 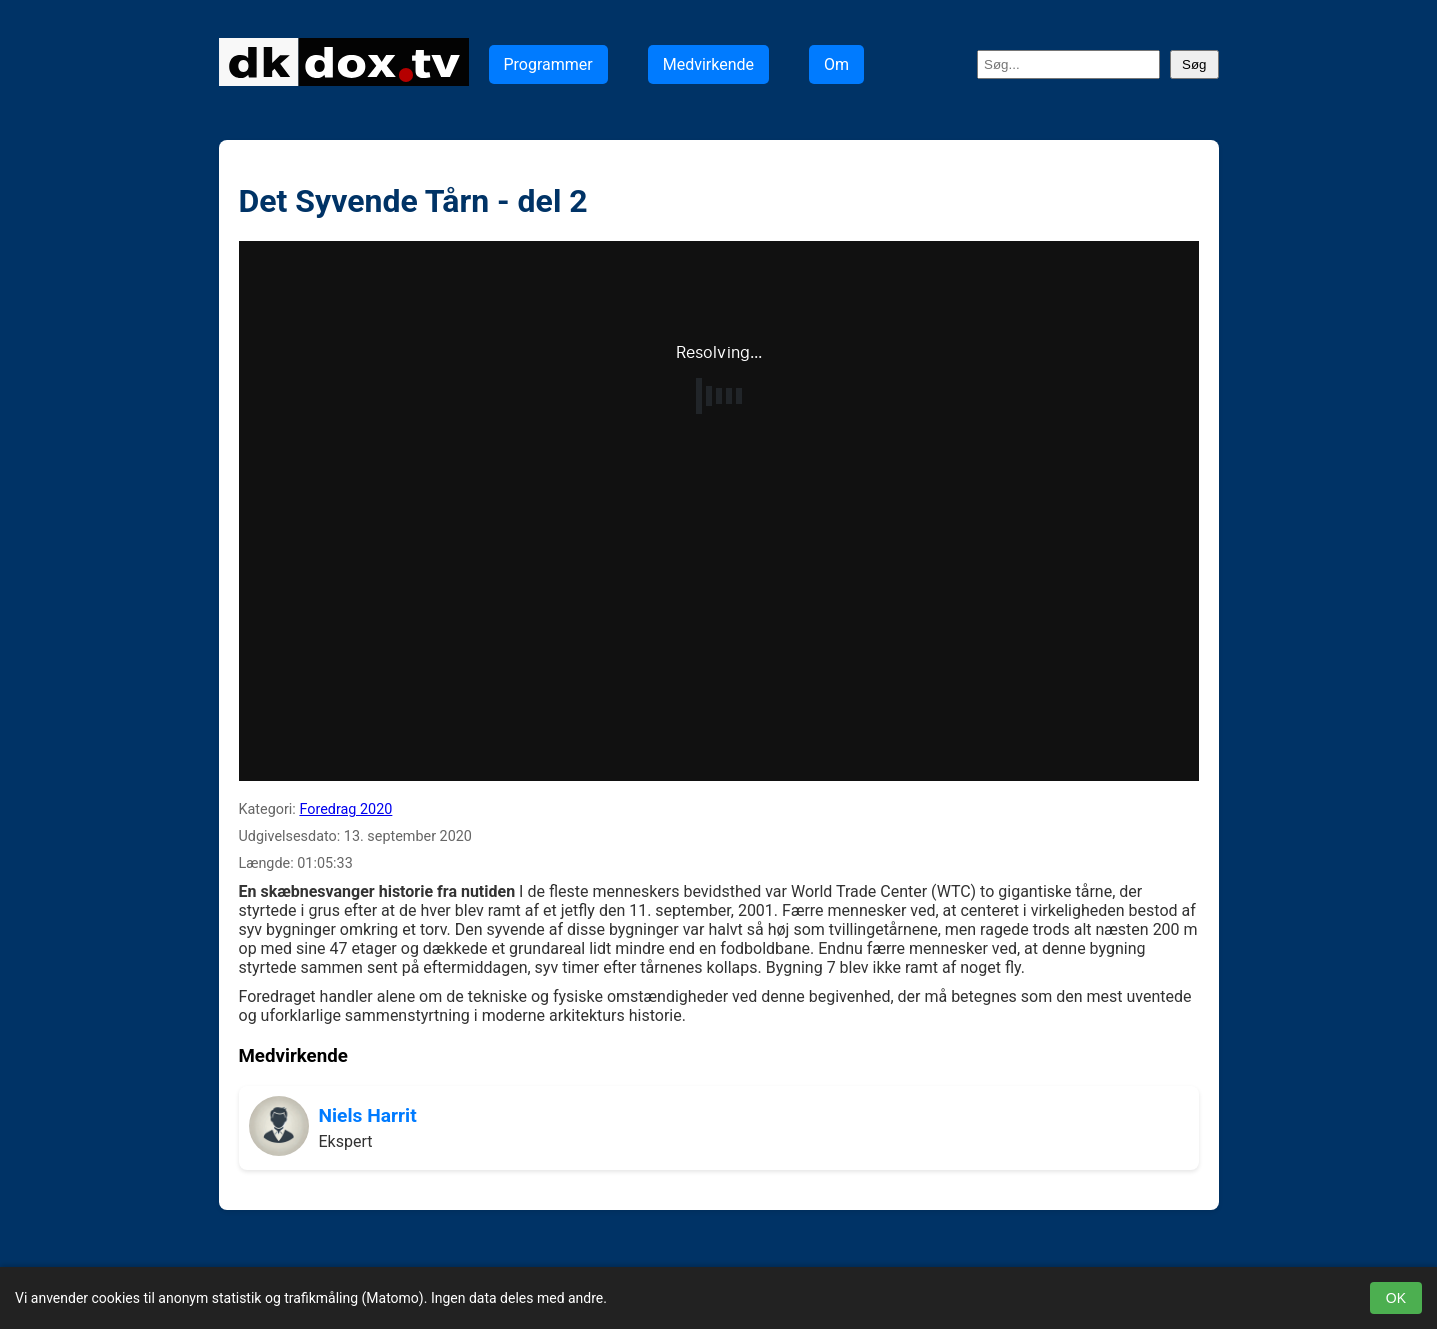 What do you see at coordinates (345, 809) in the screenshot?
I see `Foredrag 2020` at bounding box center [345, 809].